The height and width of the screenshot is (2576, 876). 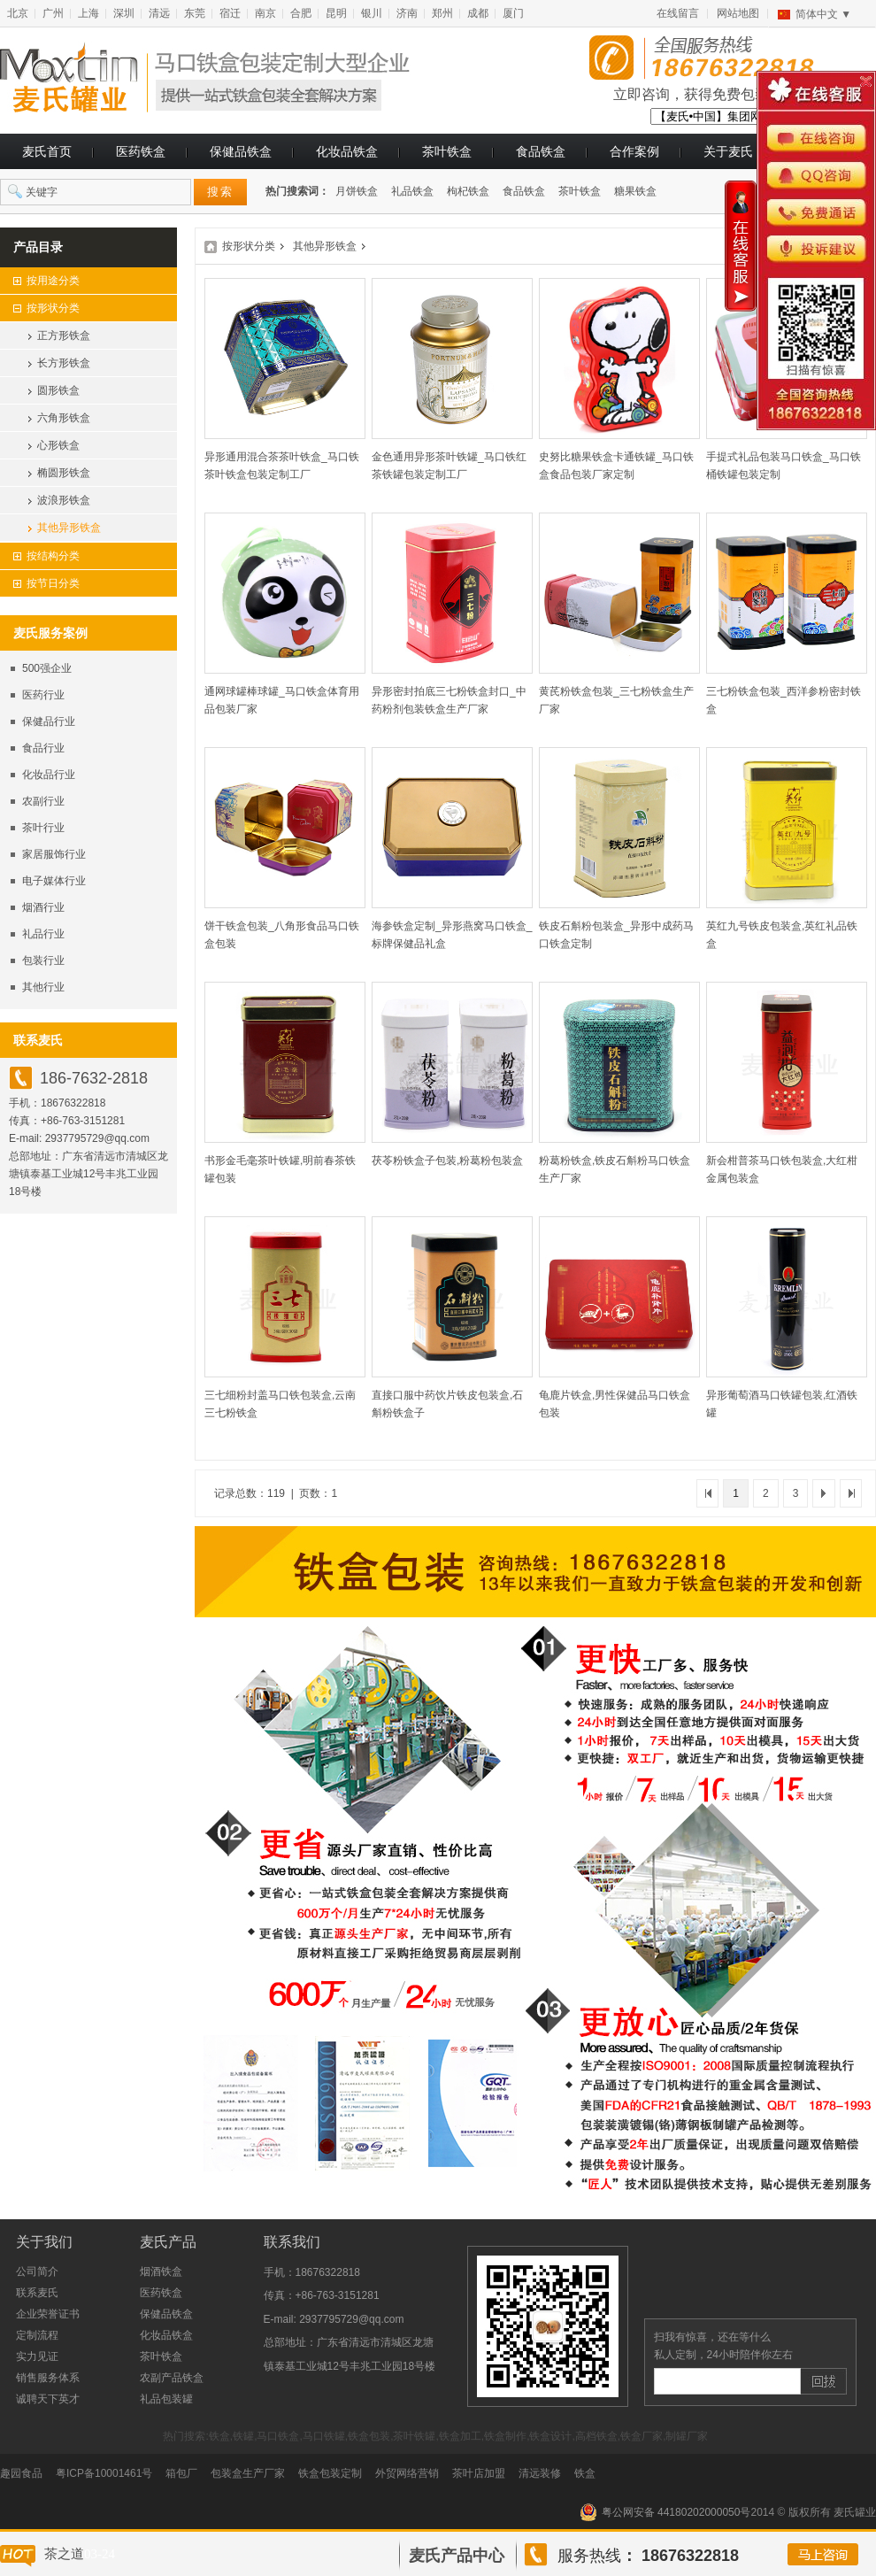 What do you see at coordinates (123, 13) in the screenshot?
I see `深圳` at bounding box center [123, 13].